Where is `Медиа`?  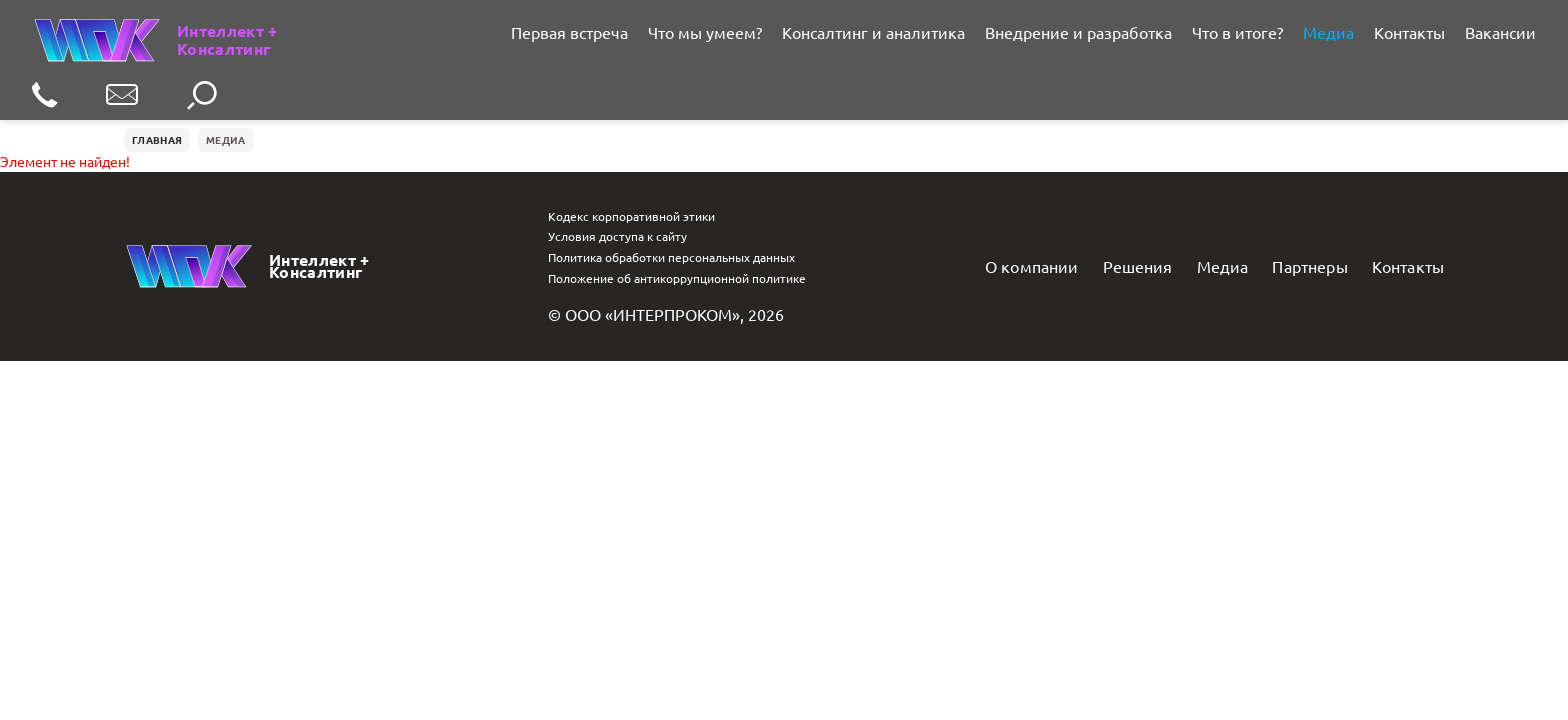
Медиа is located at coordinates (1328, 32).